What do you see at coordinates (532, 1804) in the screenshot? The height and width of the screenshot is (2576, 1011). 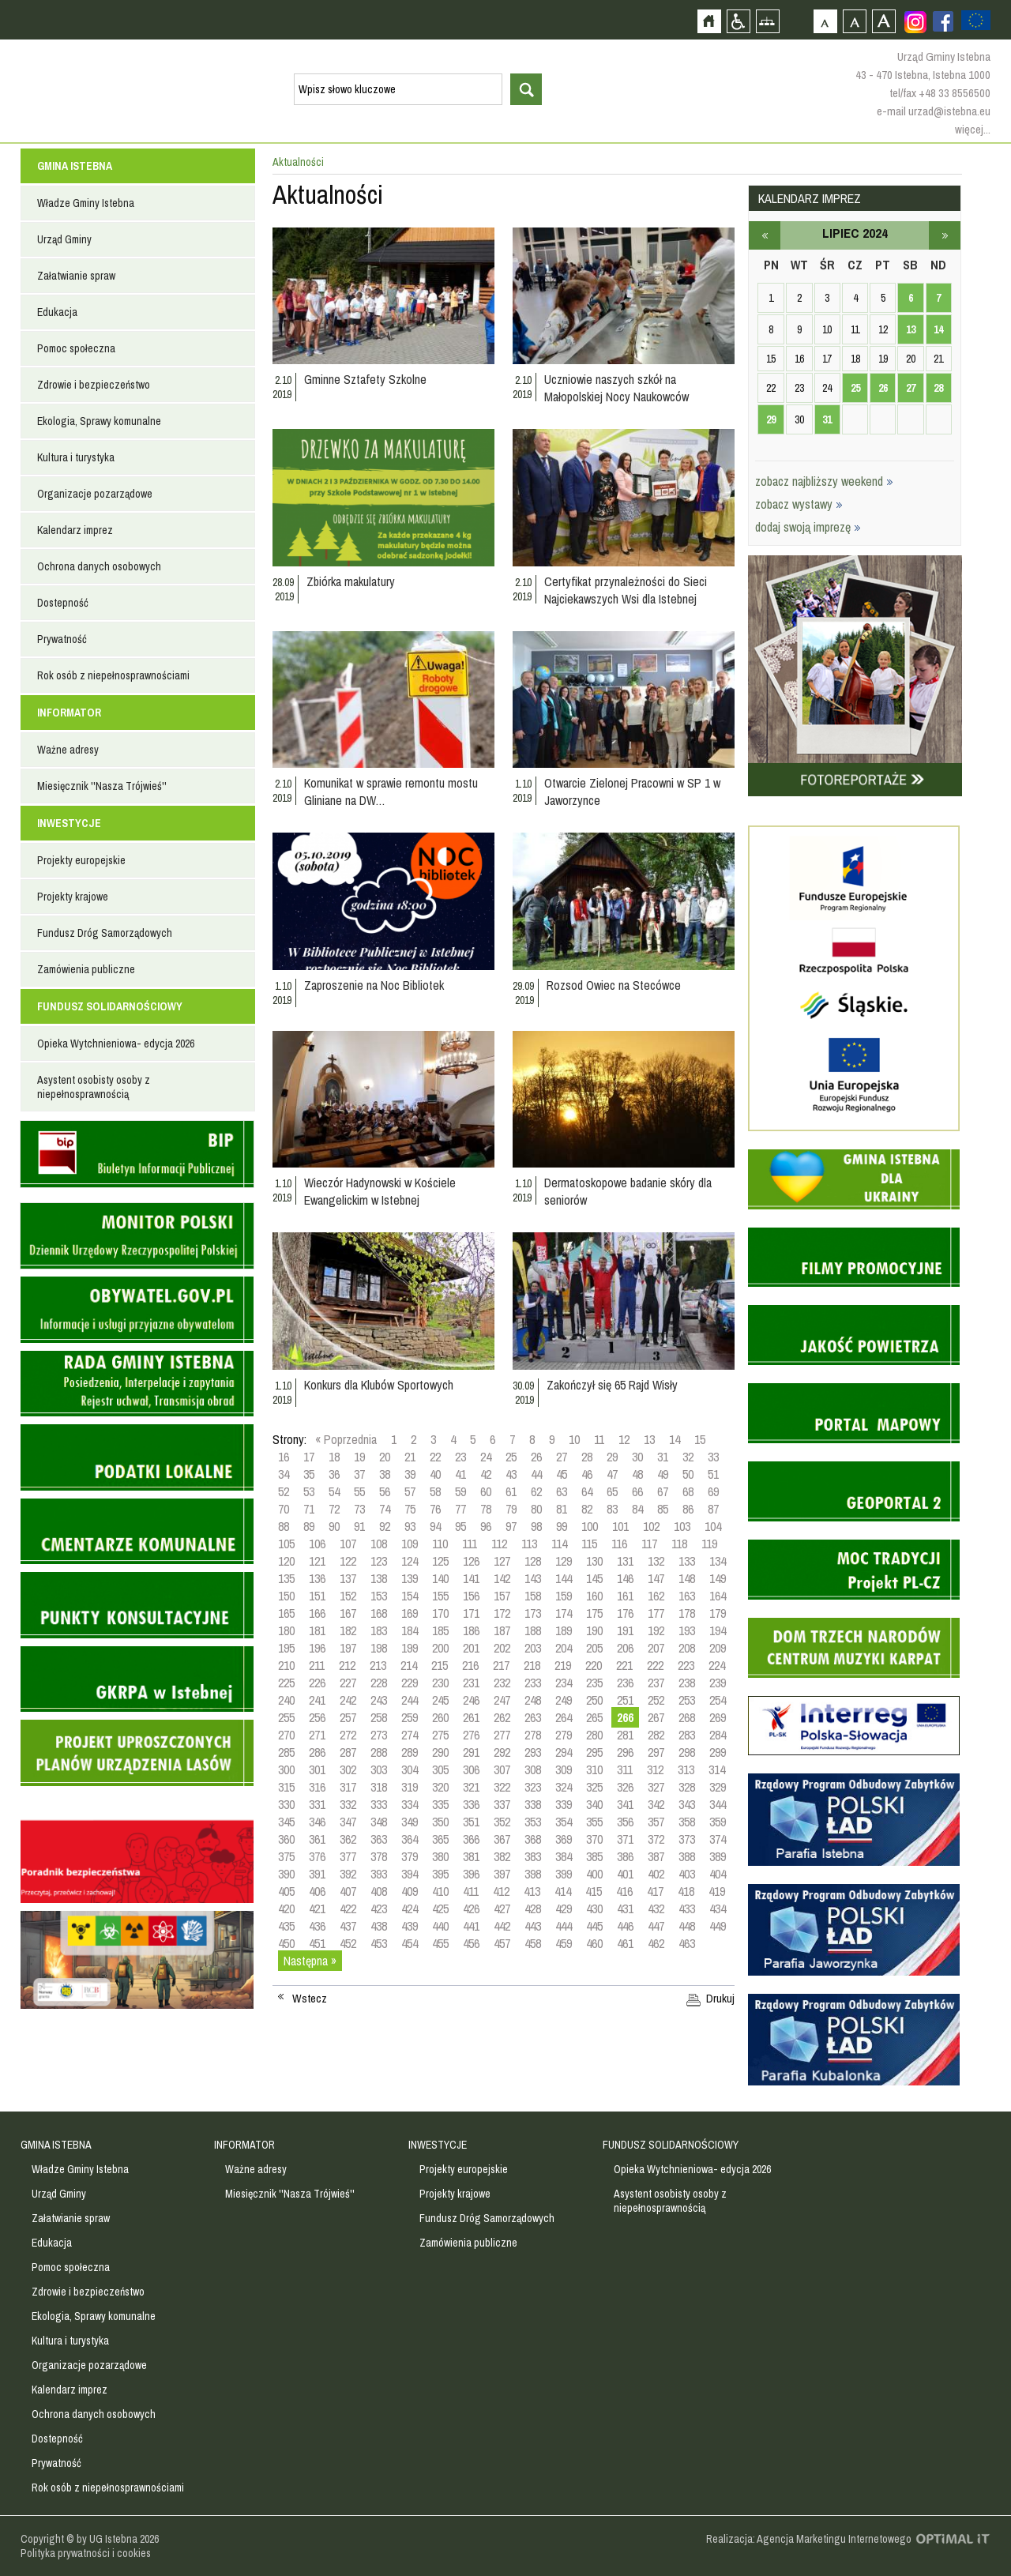 I see `338` at bounding box center [532, 1804].